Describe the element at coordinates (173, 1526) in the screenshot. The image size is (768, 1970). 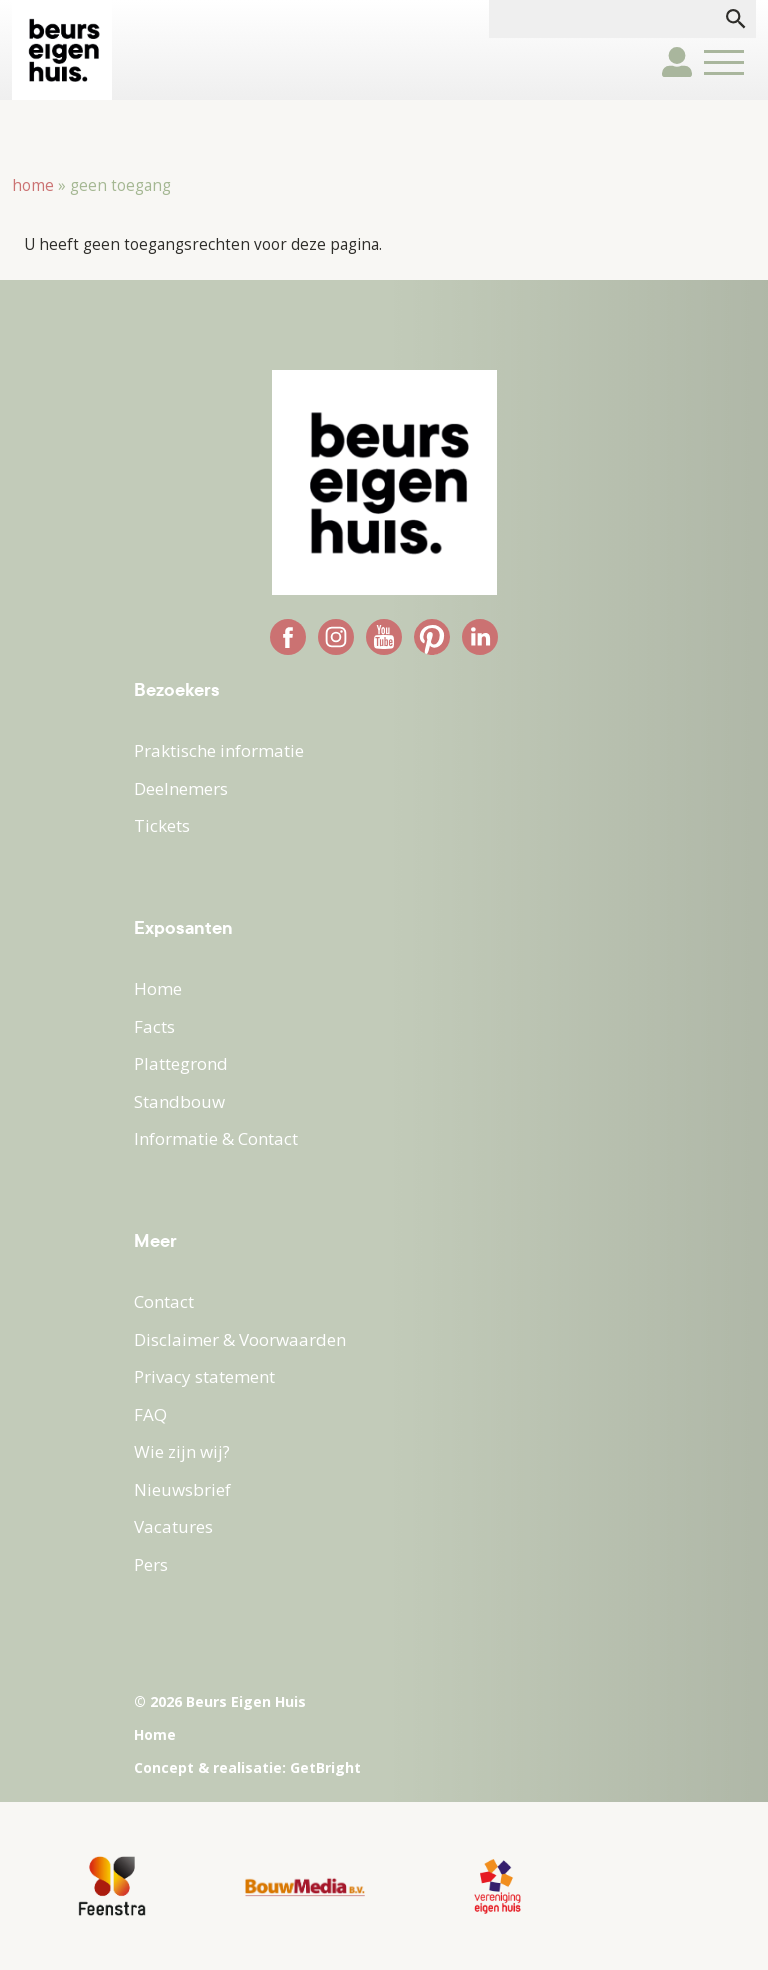
I see `Vacatures` at that location.